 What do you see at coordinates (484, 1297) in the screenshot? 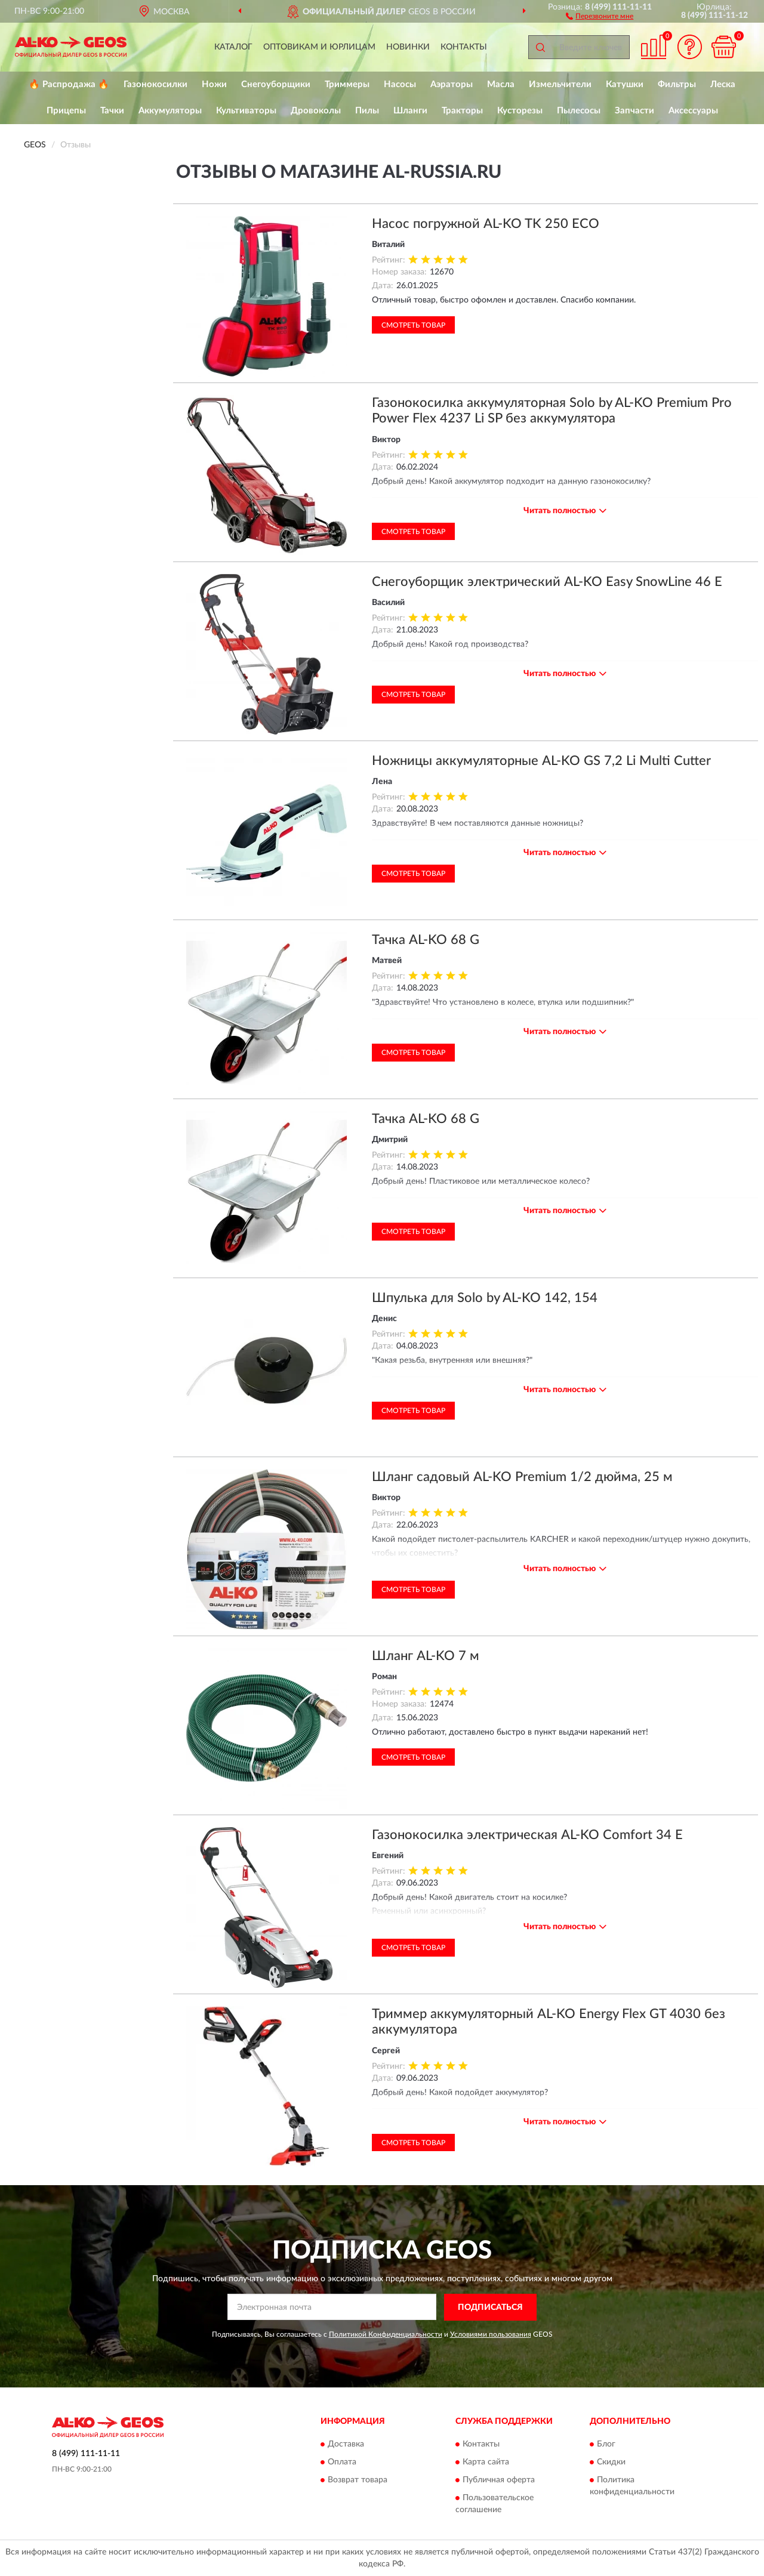
I see `Шпулька для Solo by AL-KO 142, 154` at bounding box center [484, 1297].